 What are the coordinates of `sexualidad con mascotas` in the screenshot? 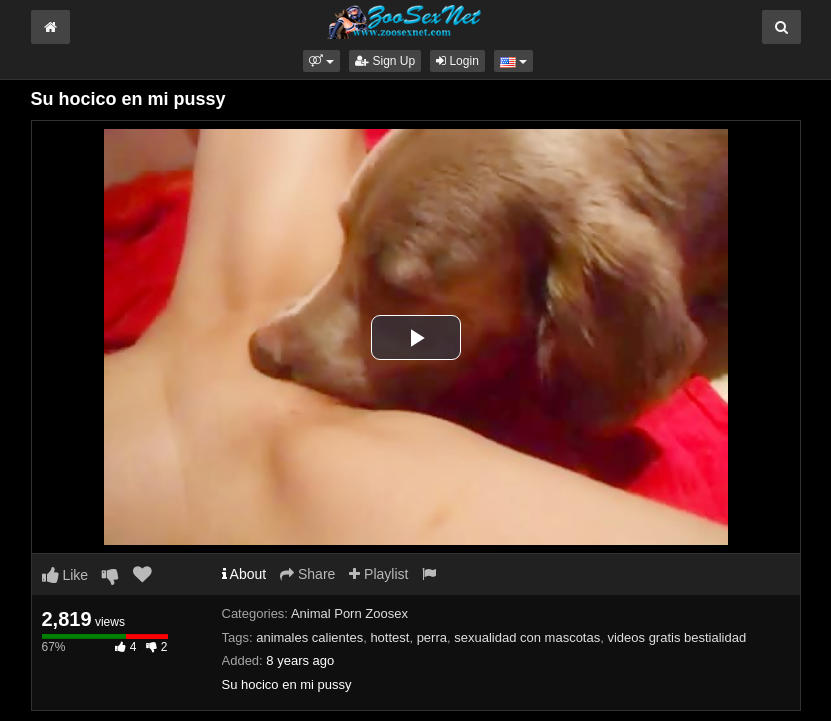 It's located at (527, 637).